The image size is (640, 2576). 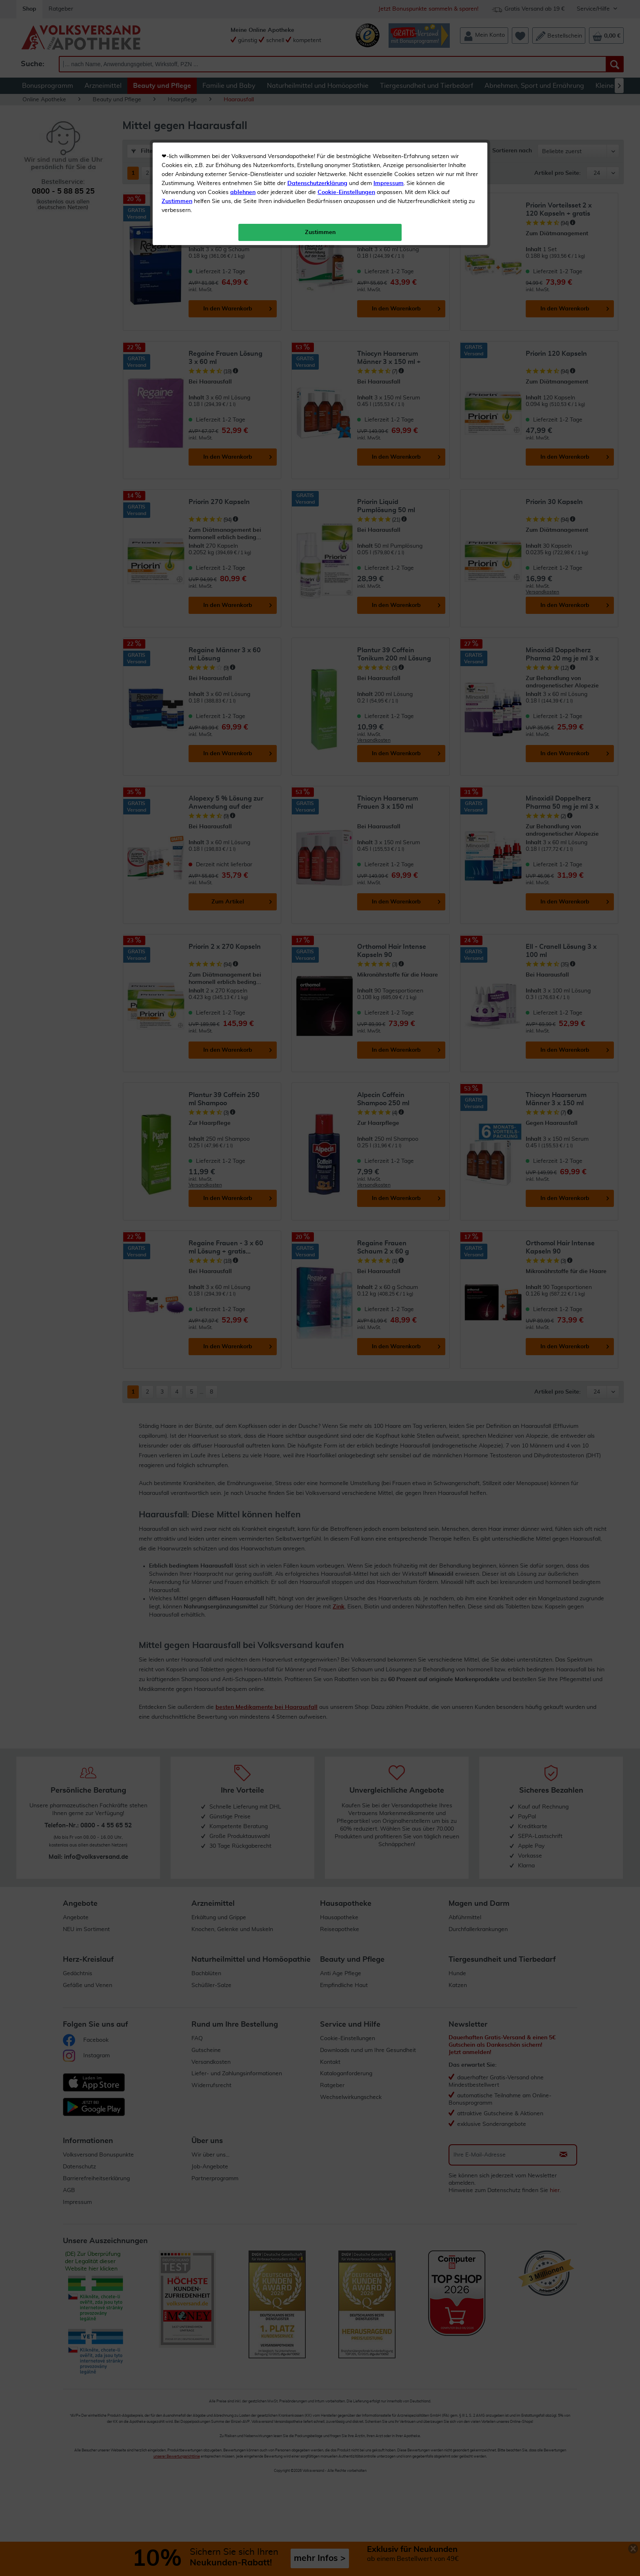 I want to click on Impressum, so click(x=388, y=183).